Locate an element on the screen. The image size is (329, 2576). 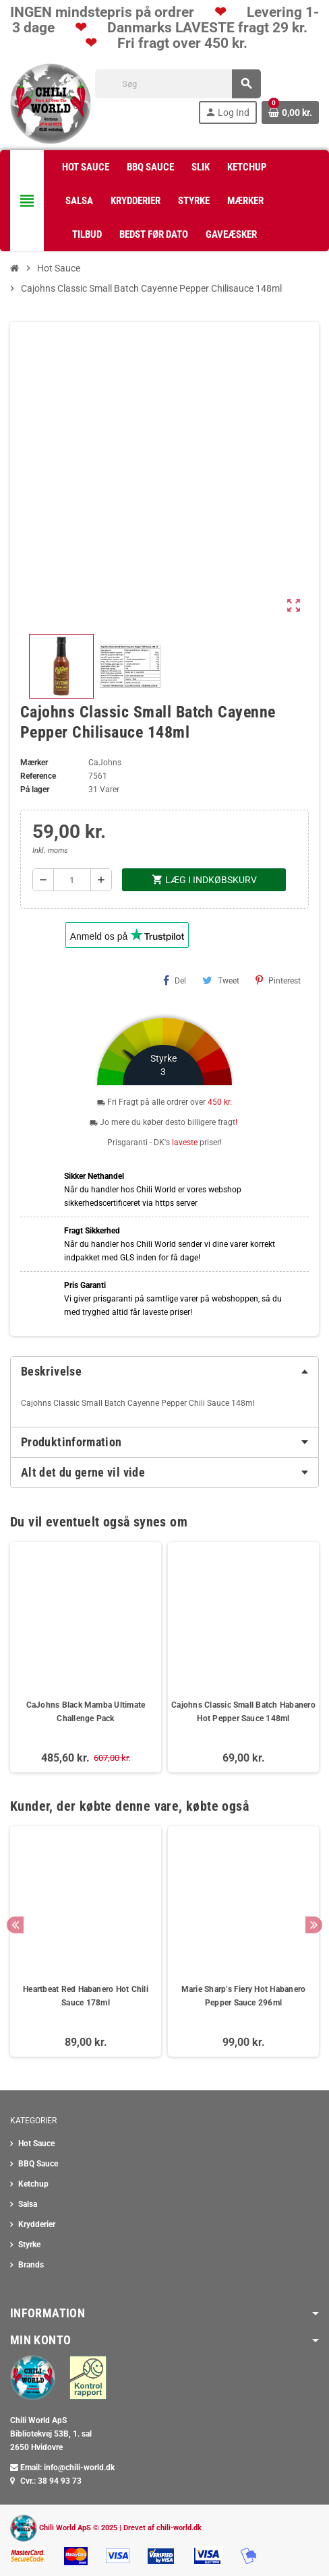
På lager is located at coordinates (34, 789).